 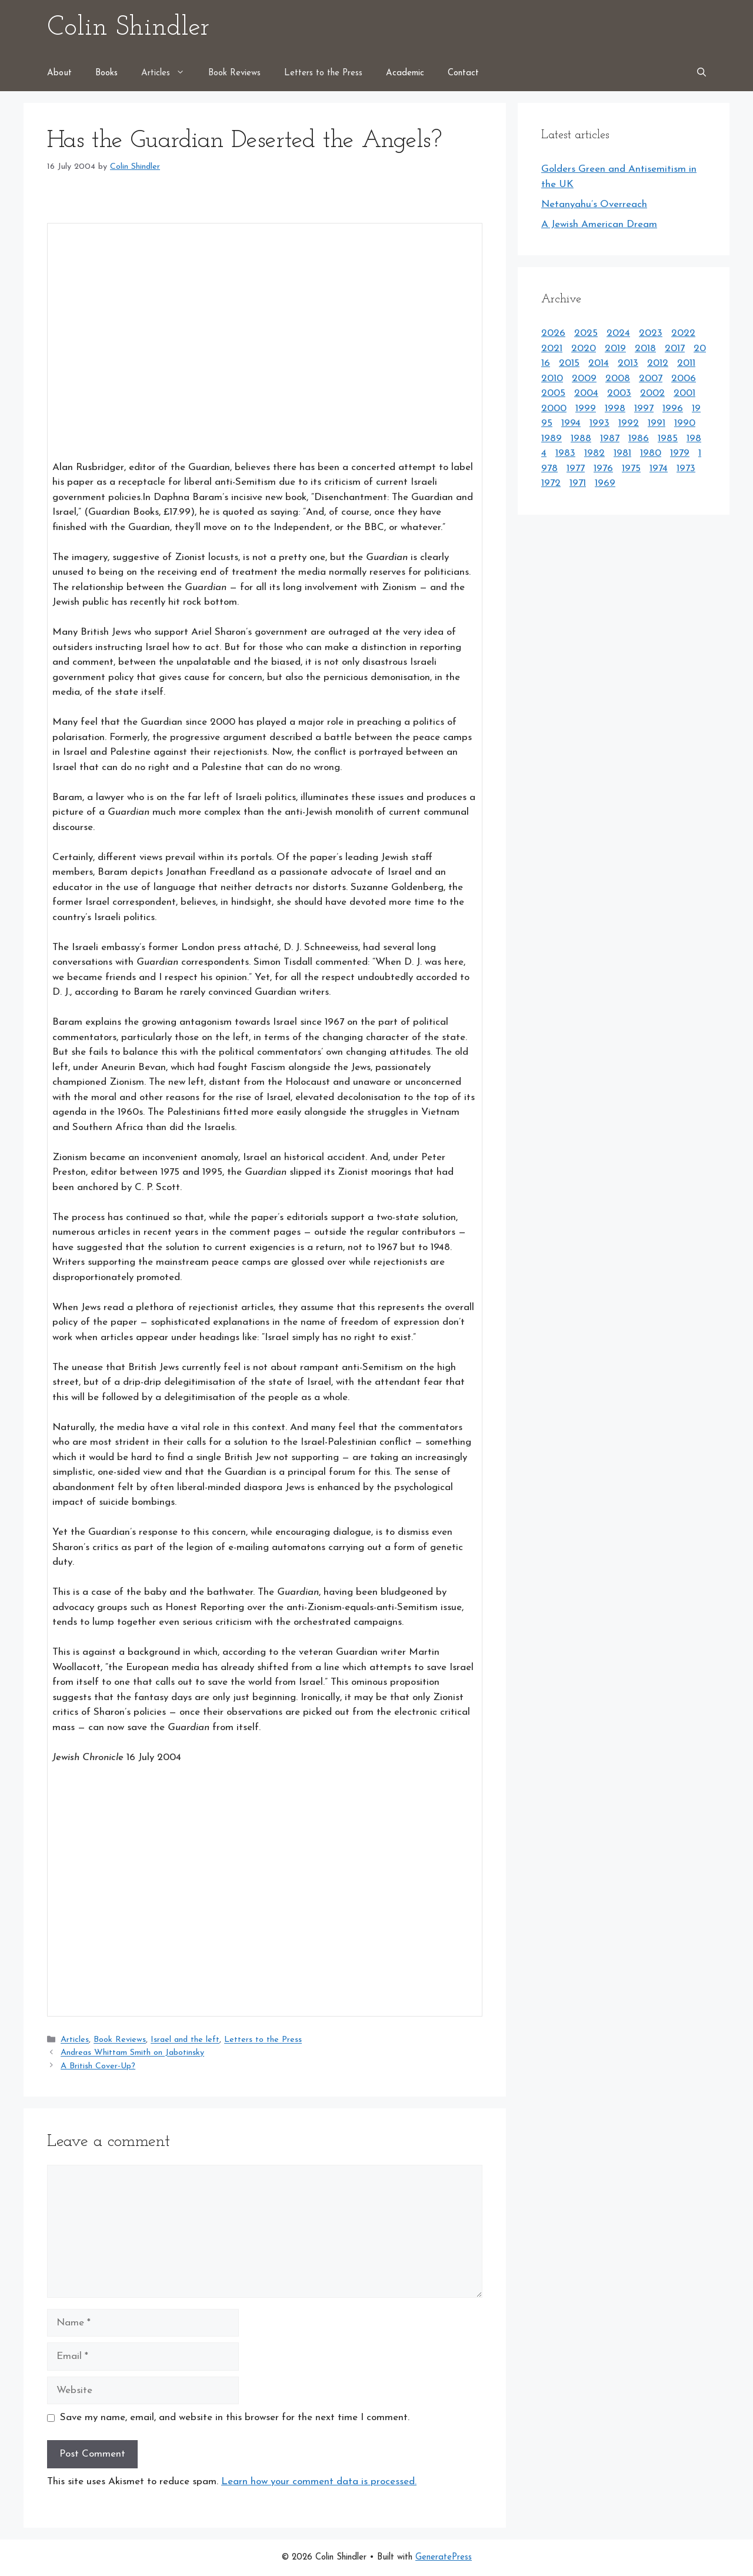 What do you see at coordinates (679, 453) in the screenshot?
I see `1979` at bounding box center [679, 453].